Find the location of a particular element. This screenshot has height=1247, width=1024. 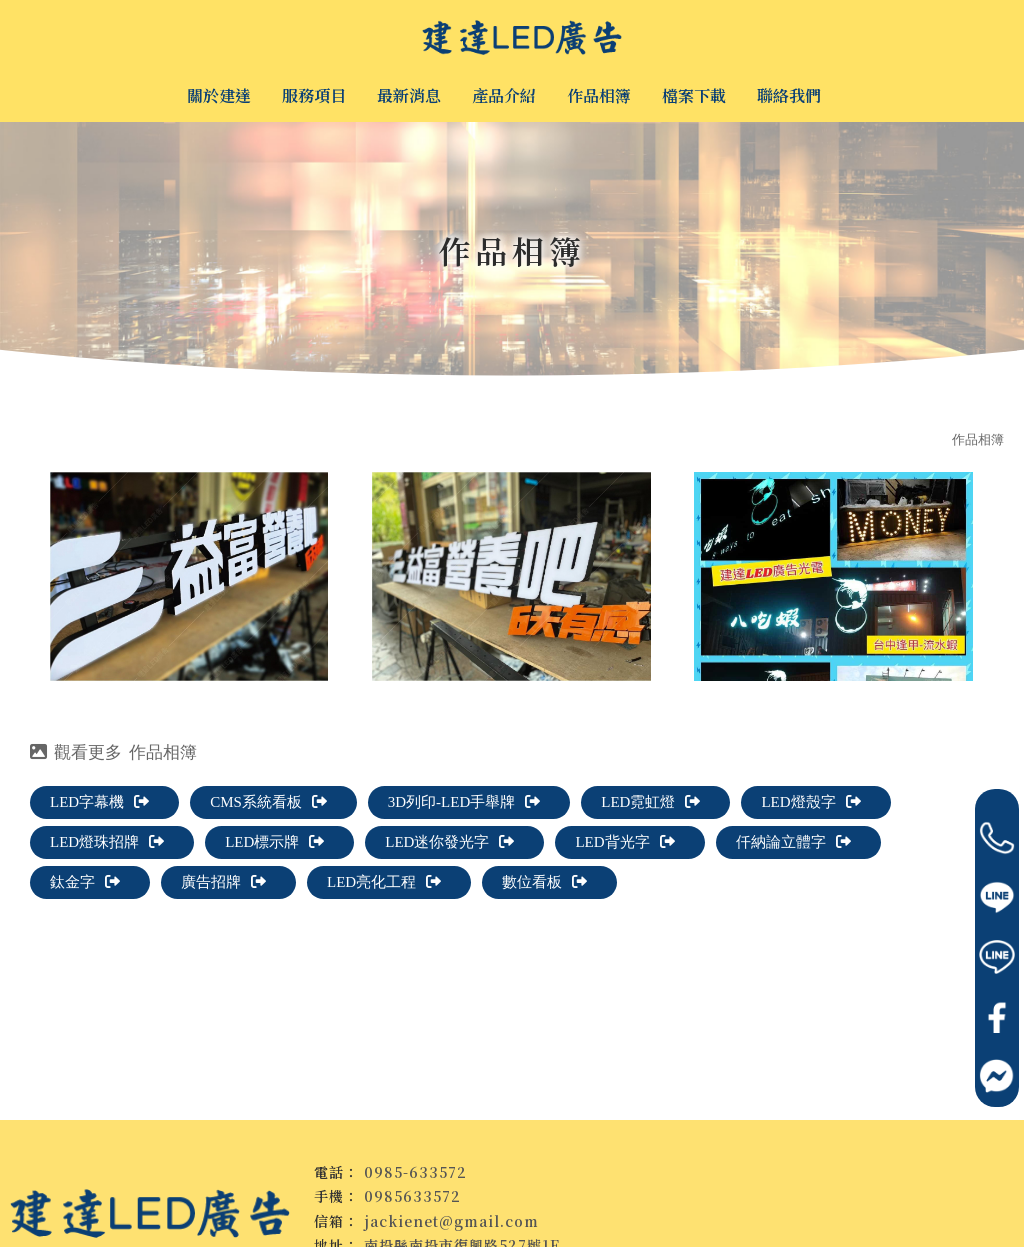

作品相簿 is located at coordinates (599, 95).